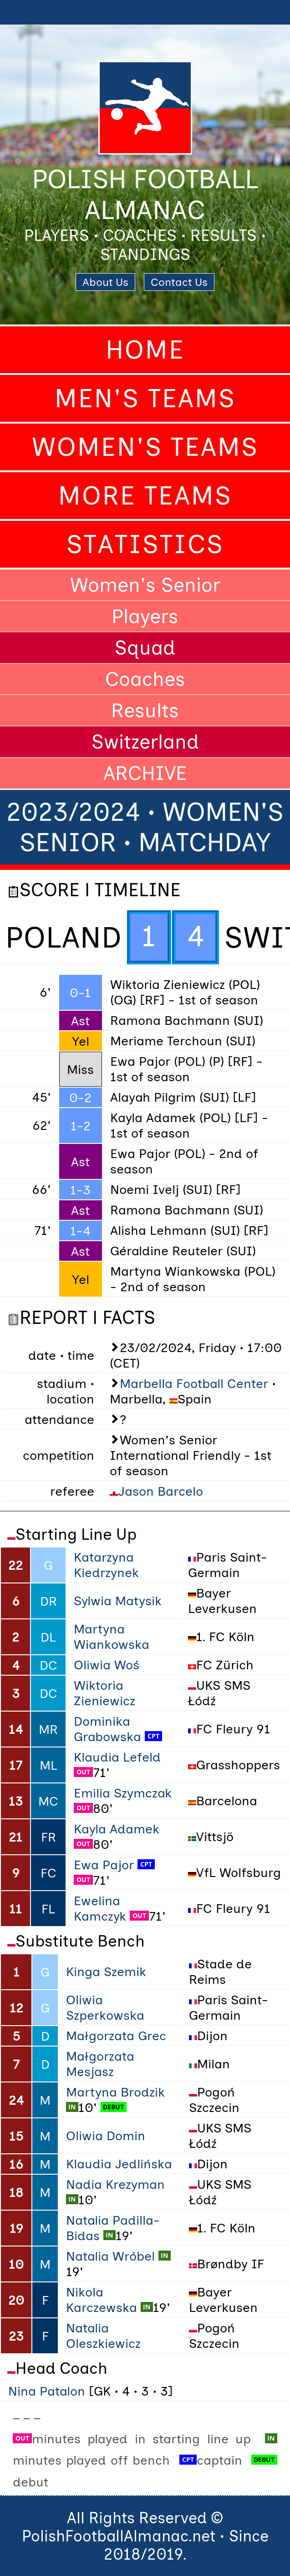 Image resolution: width=290 pixels, height=2576 pixels. I want to click on Nadia Krezyman, so click(115, 2184).